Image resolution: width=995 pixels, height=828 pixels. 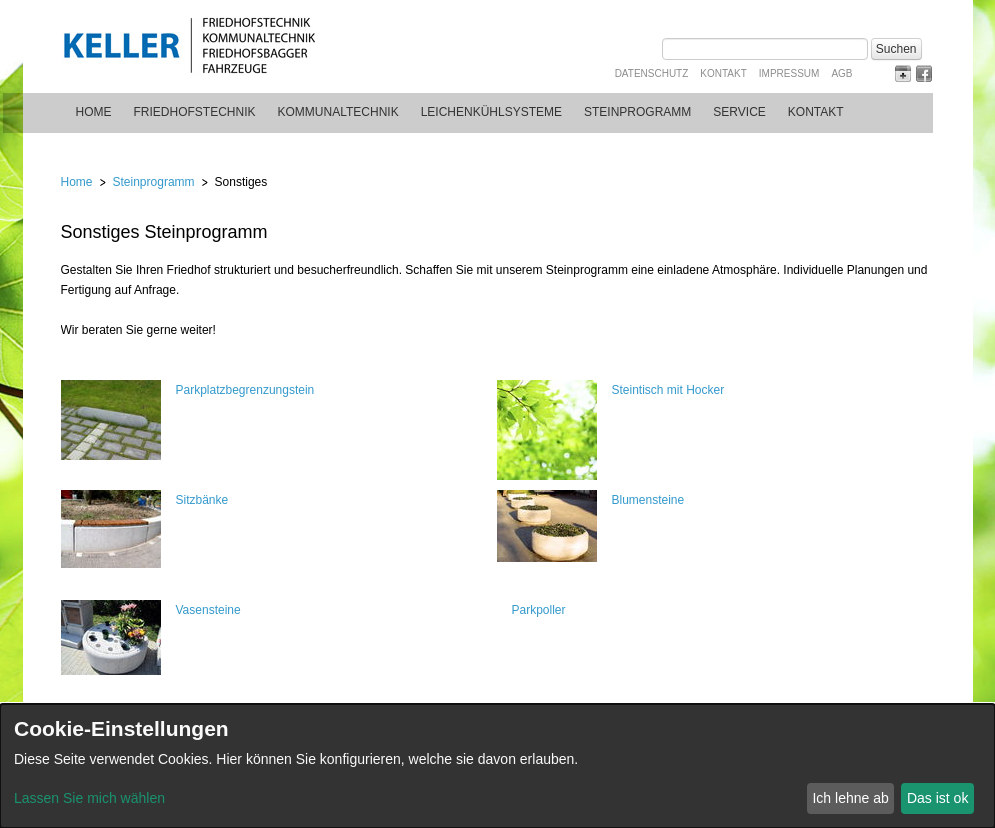 I want to click on Parkpoller, so click(x=539, y=610).